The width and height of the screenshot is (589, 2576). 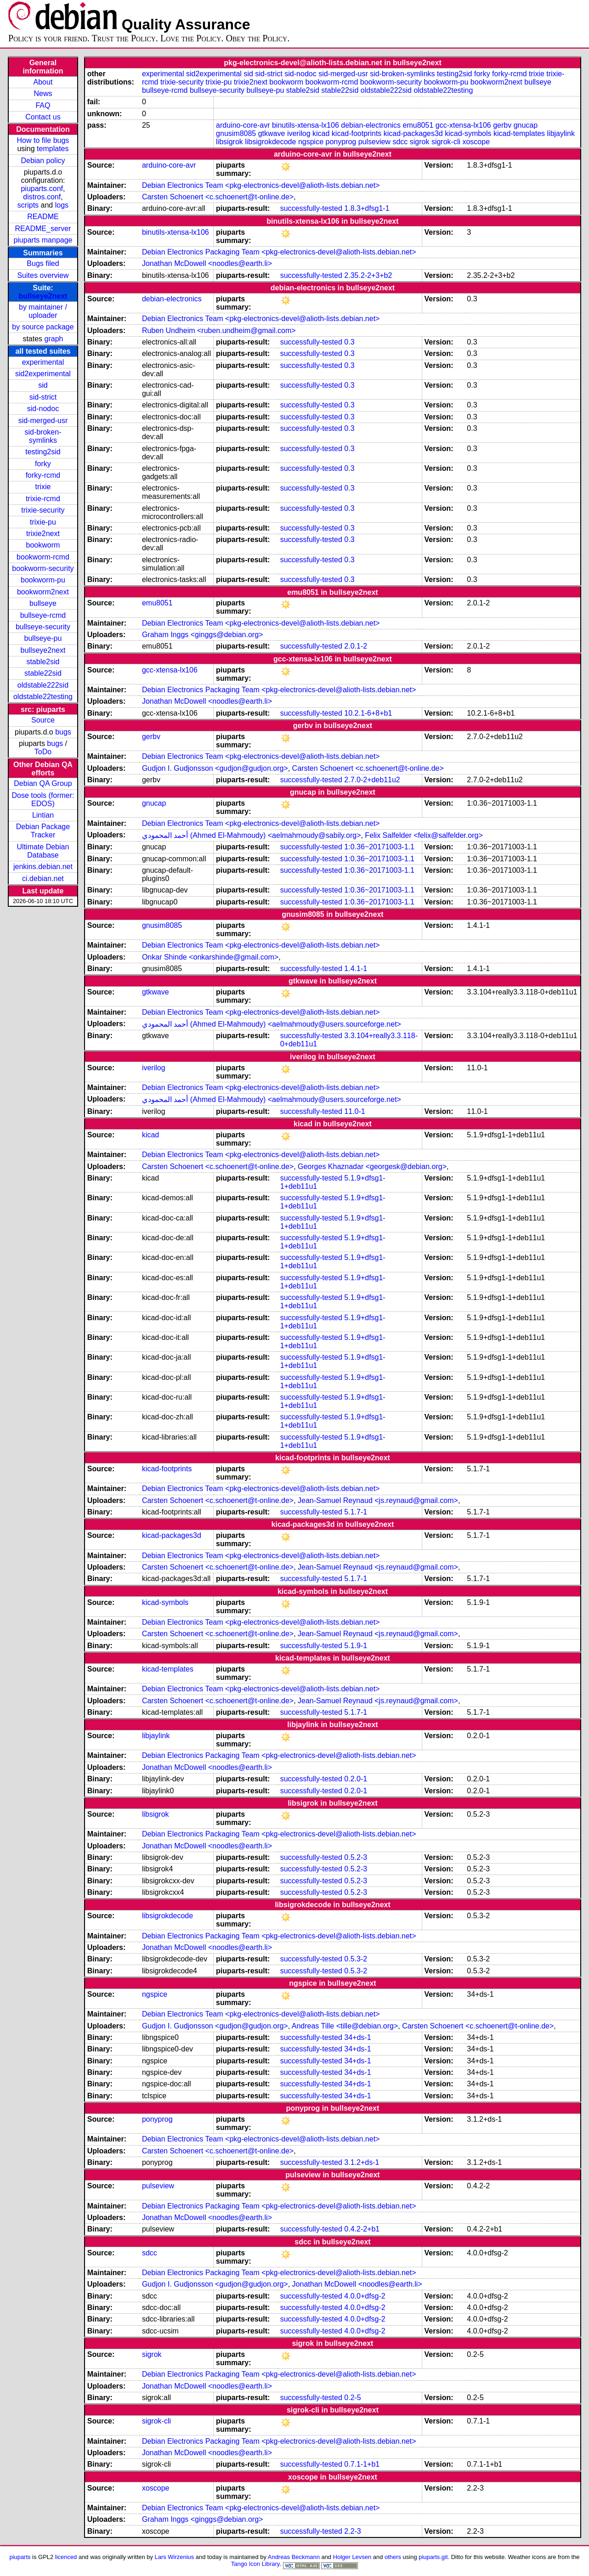 What do you see at coordinates (236, 133) in the screenshot?
I see `gnusim8085` at bounding box center [236, 133].